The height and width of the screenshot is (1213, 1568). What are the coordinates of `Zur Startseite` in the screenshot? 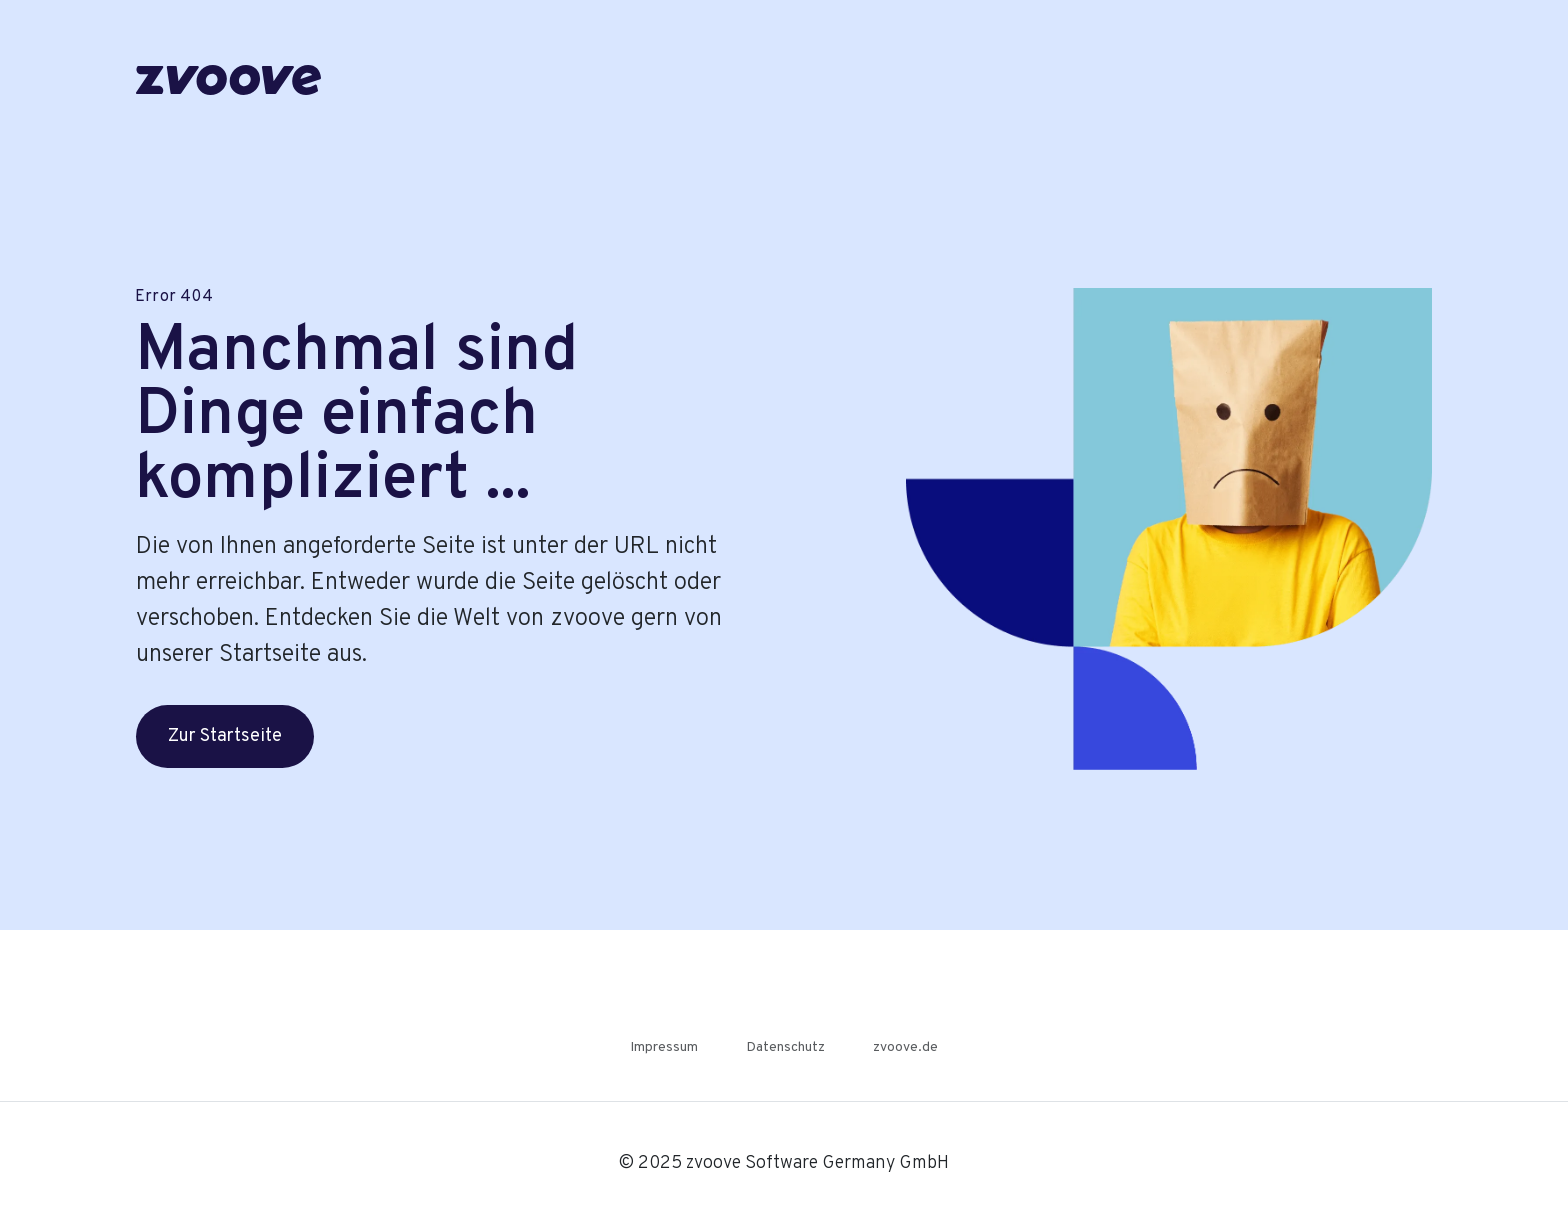 It's located at (225, 736).